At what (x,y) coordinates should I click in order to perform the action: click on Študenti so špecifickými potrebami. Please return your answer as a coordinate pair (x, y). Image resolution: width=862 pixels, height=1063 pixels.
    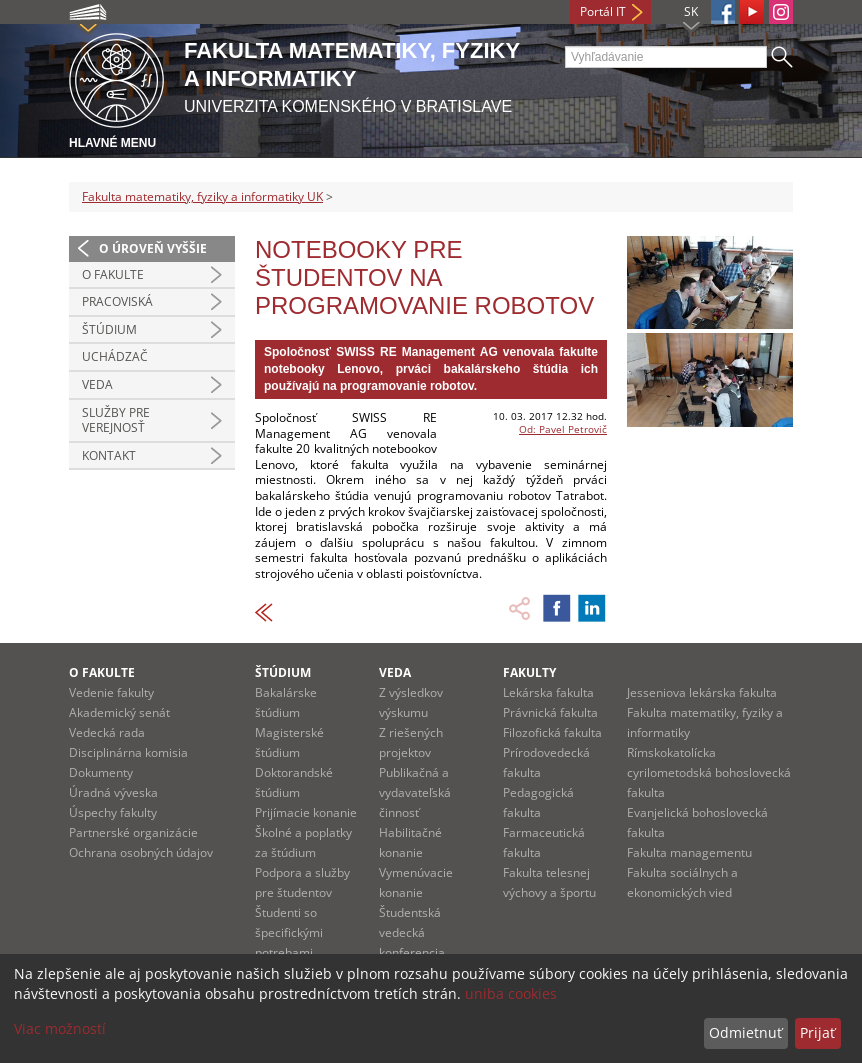
    Looking at the image, I should click on (289, 932).